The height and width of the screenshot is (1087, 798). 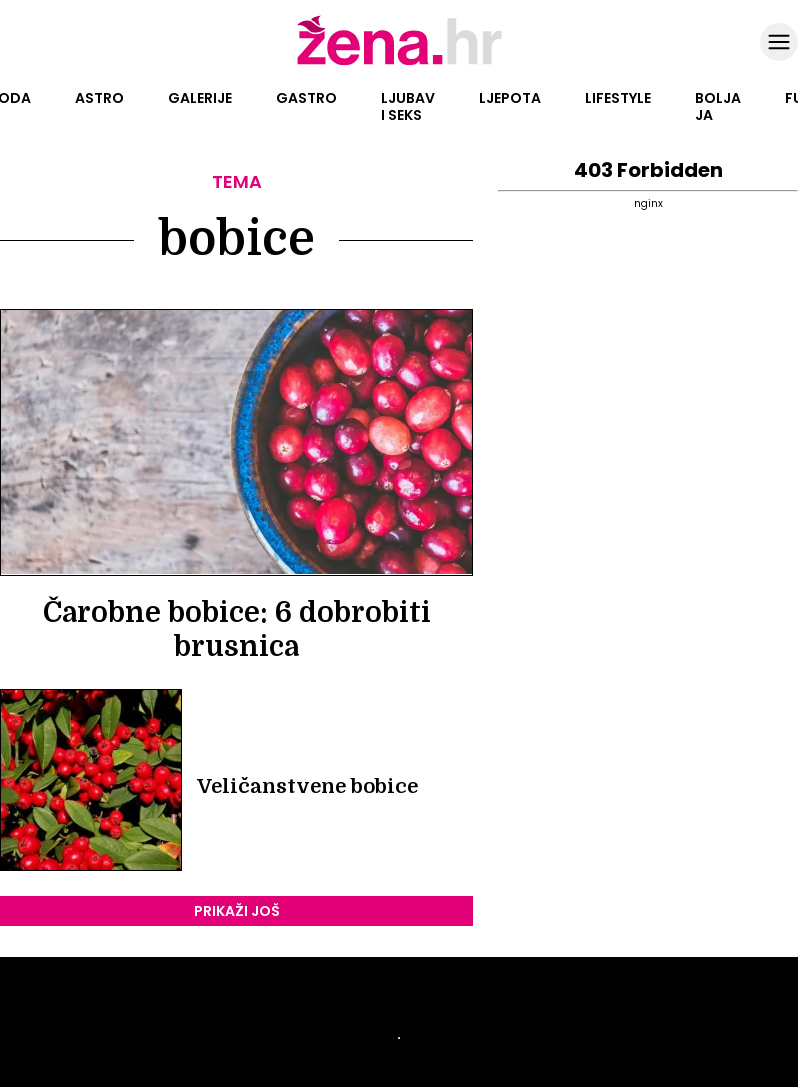 What do you see at coordinates (200, 98) in the screenshot?
I see `Galerije` at bounding box center [200, 98].